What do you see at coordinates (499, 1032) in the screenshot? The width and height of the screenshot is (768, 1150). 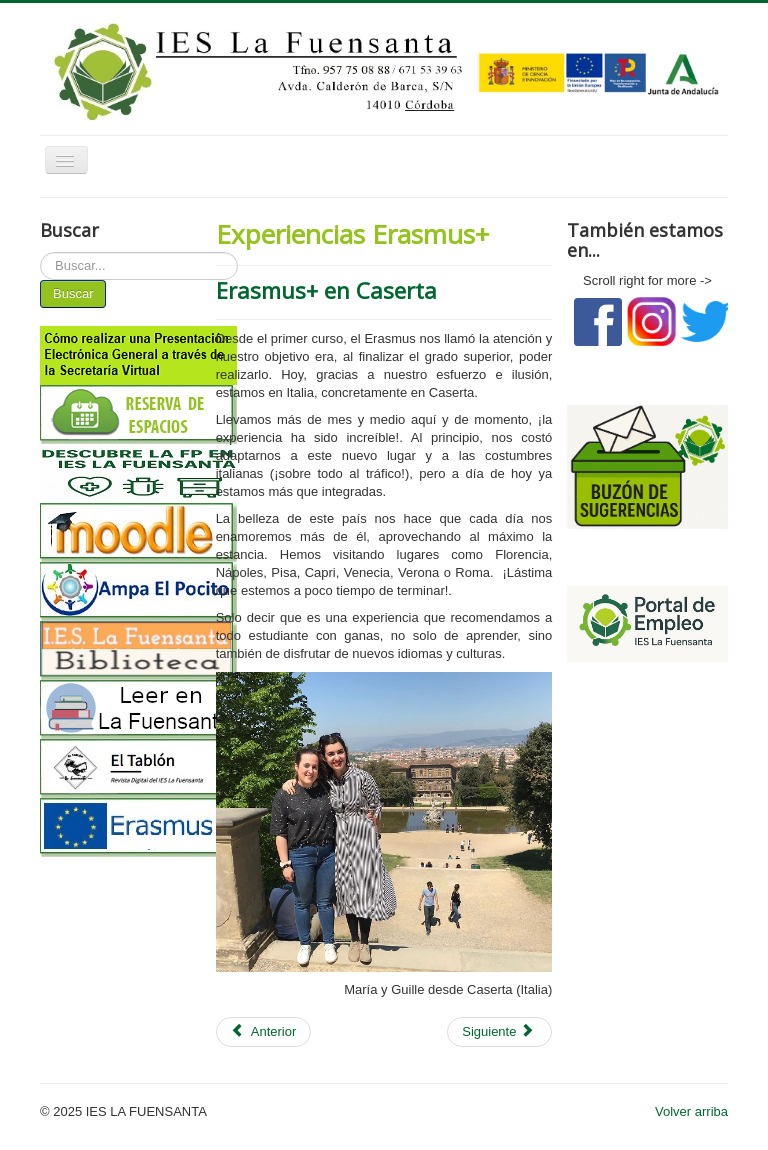 I see `[Artículo siguiente: Experiencia ERASMUS en Lisboa]` at bounding box center [499, 1032].